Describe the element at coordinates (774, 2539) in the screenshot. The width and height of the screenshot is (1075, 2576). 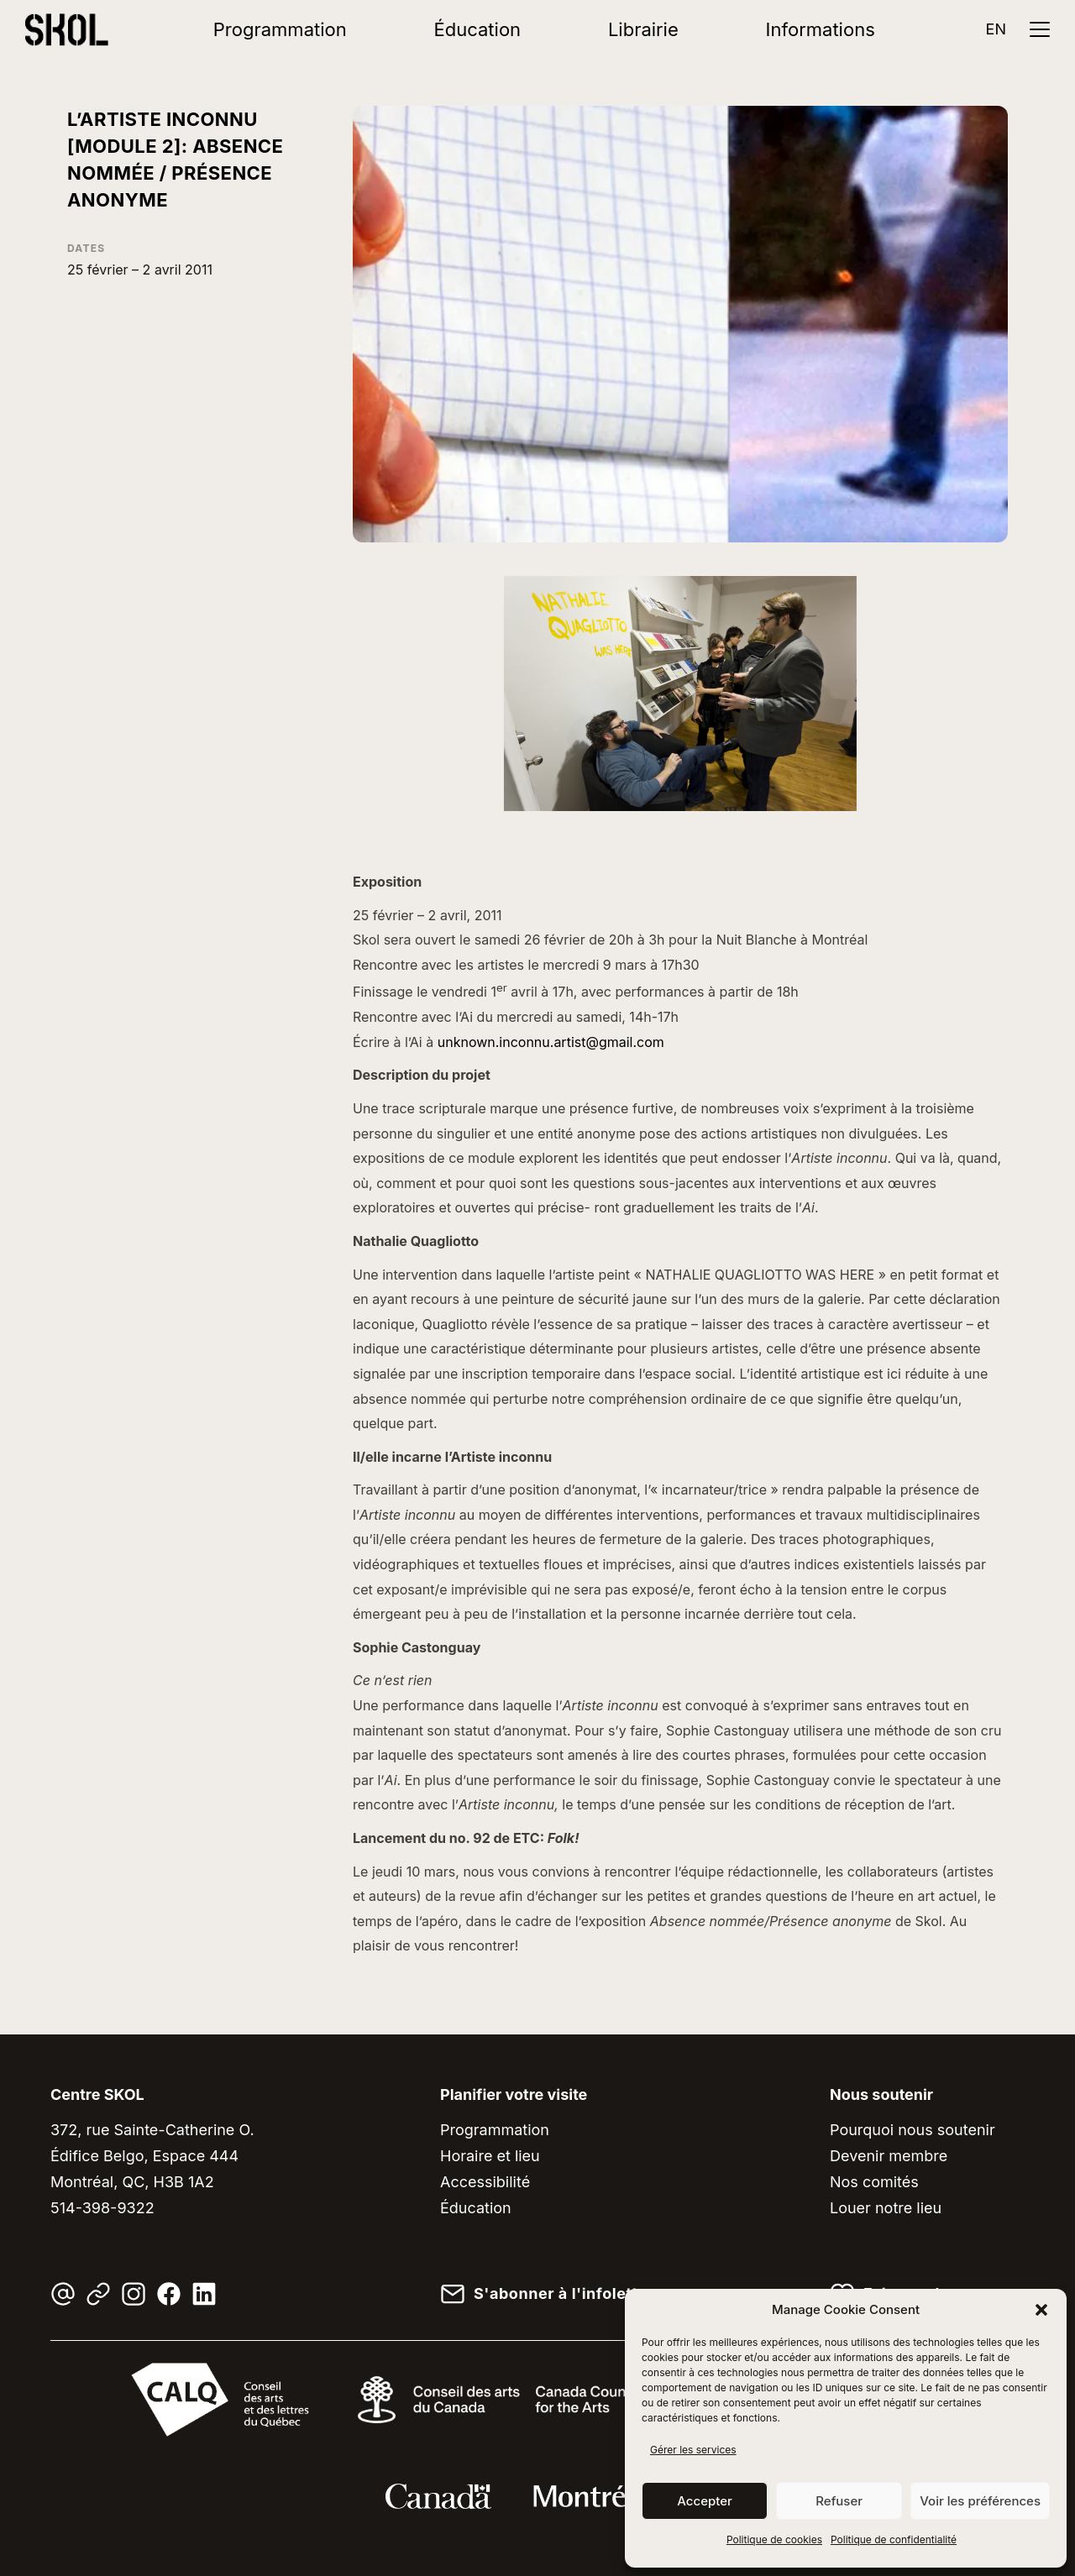
I see `Politique de cookies` at that location.